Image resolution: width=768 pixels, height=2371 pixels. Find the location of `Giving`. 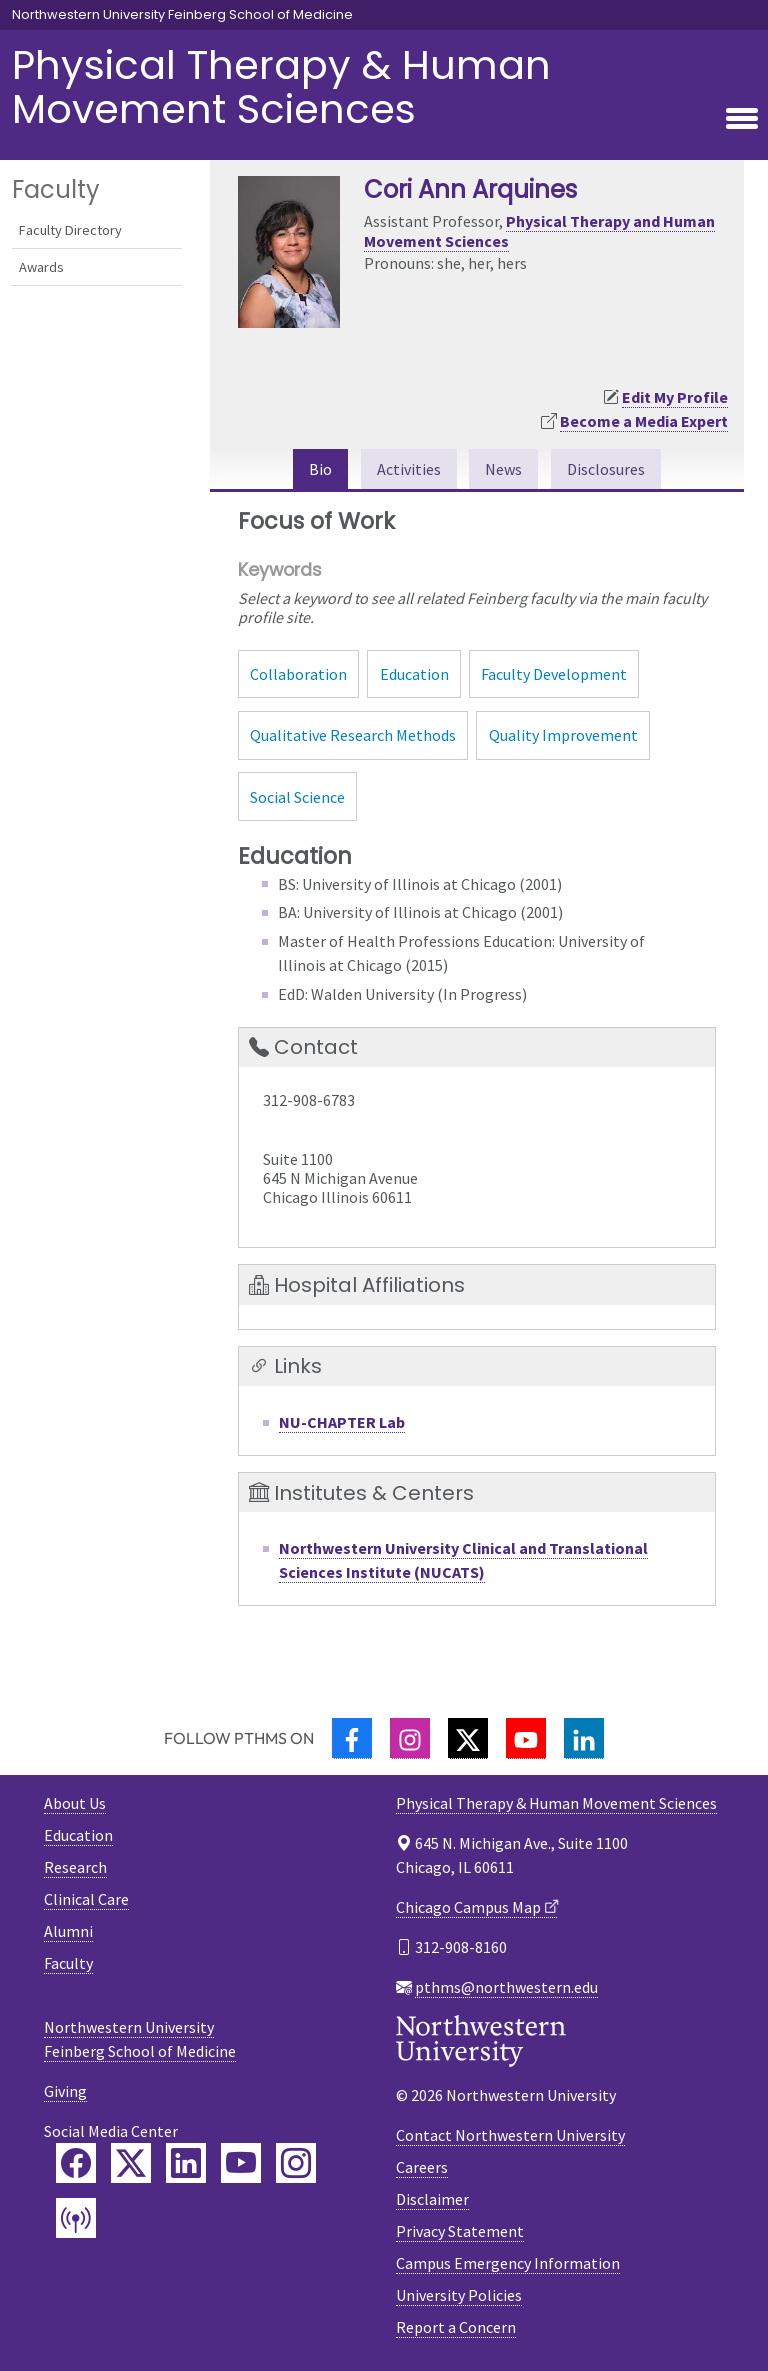

Giving is located at coordinates (65, 2091).